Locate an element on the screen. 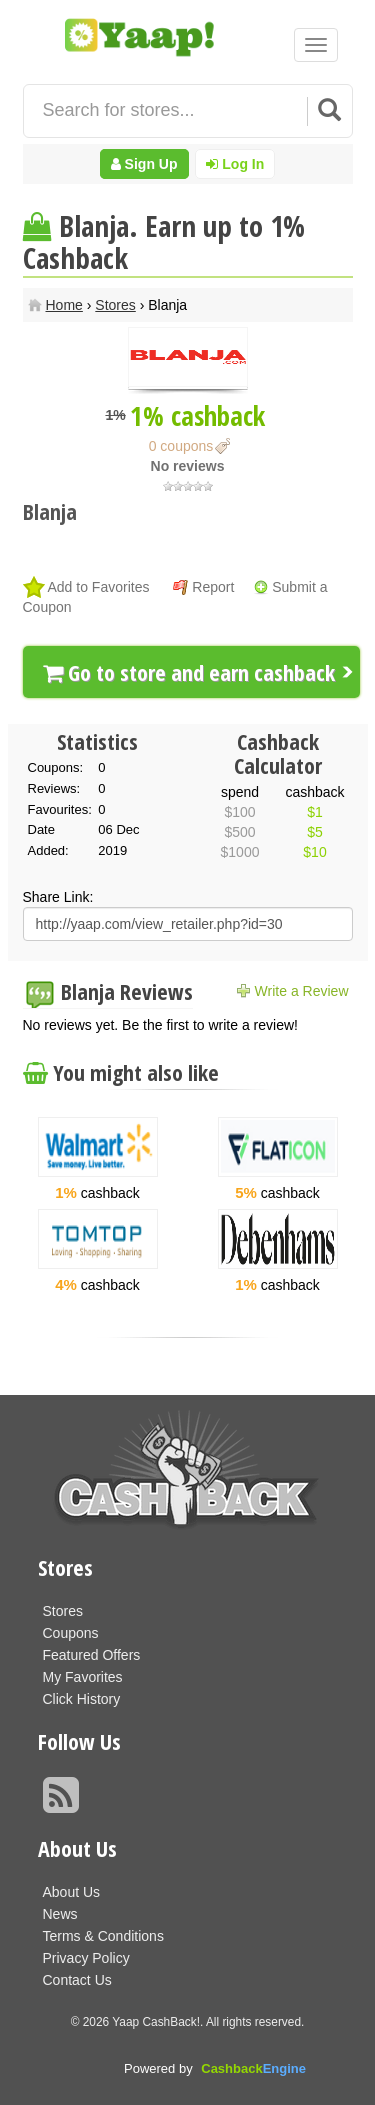 The image size is (375, 2105). Home is located at coordinates (64, 305).